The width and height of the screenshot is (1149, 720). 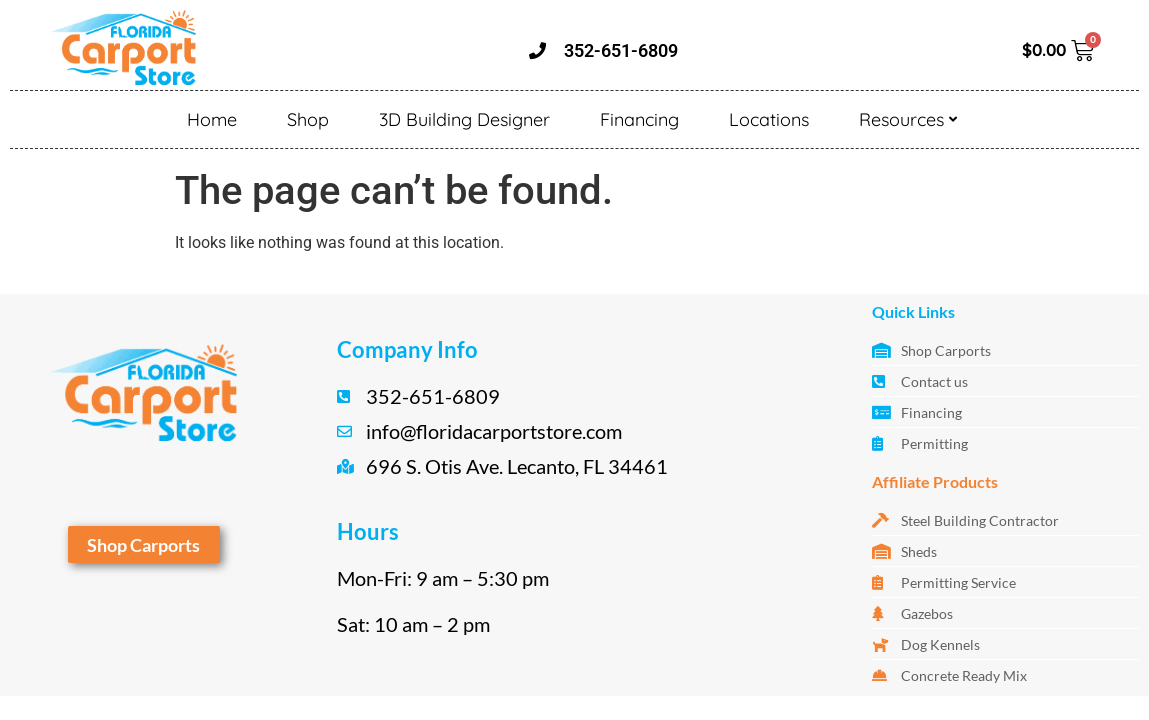 What do you see at coordinates (639, 119) in the screenshot?
I see `Financing` at bounding box center [639, 119].